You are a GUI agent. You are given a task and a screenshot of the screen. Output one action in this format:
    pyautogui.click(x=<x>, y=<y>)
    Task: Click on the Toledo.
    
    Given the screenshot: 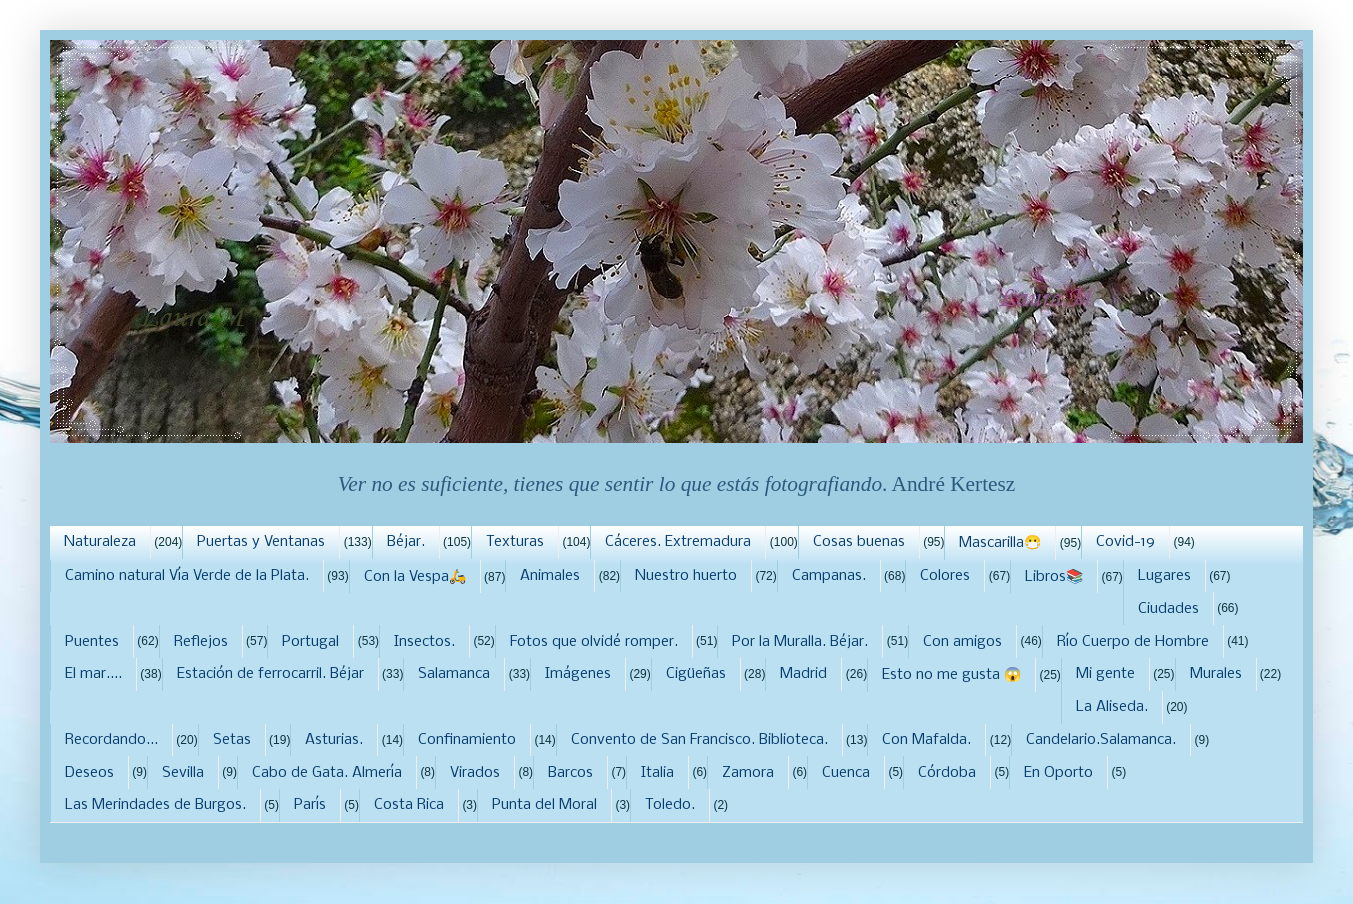 What is the action you would take?
    pyautogui.click(x=670, y=805)
    